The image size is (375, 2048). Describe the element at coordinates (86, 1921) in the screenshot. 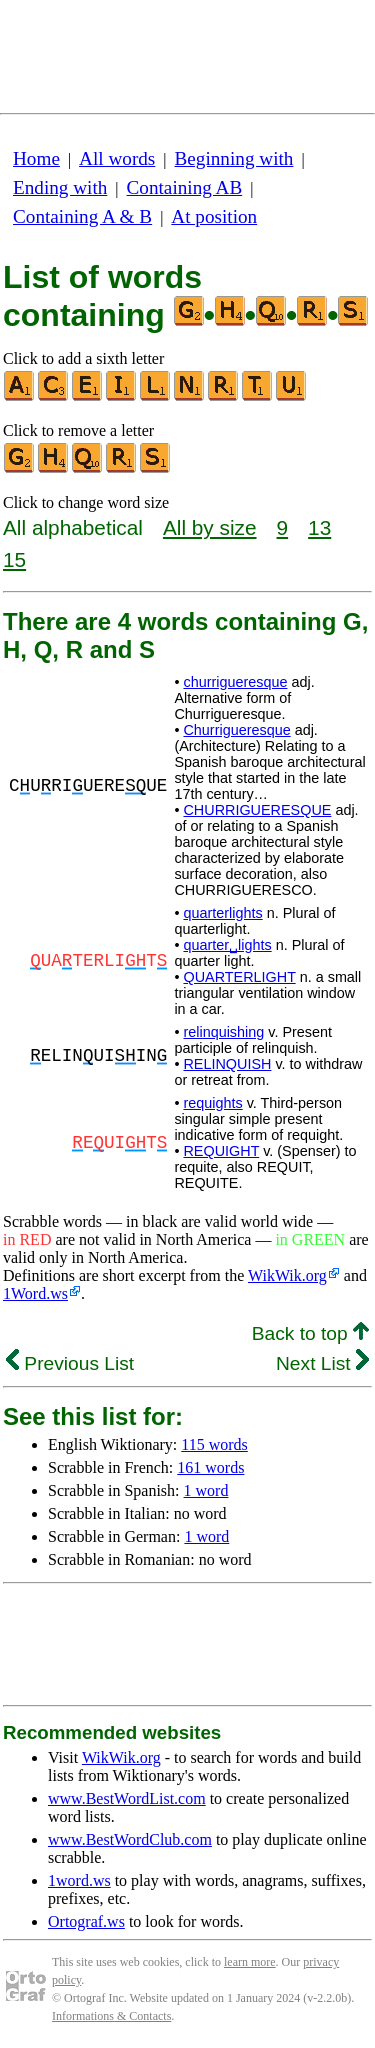

I see `Ortograf.ws` at that location.